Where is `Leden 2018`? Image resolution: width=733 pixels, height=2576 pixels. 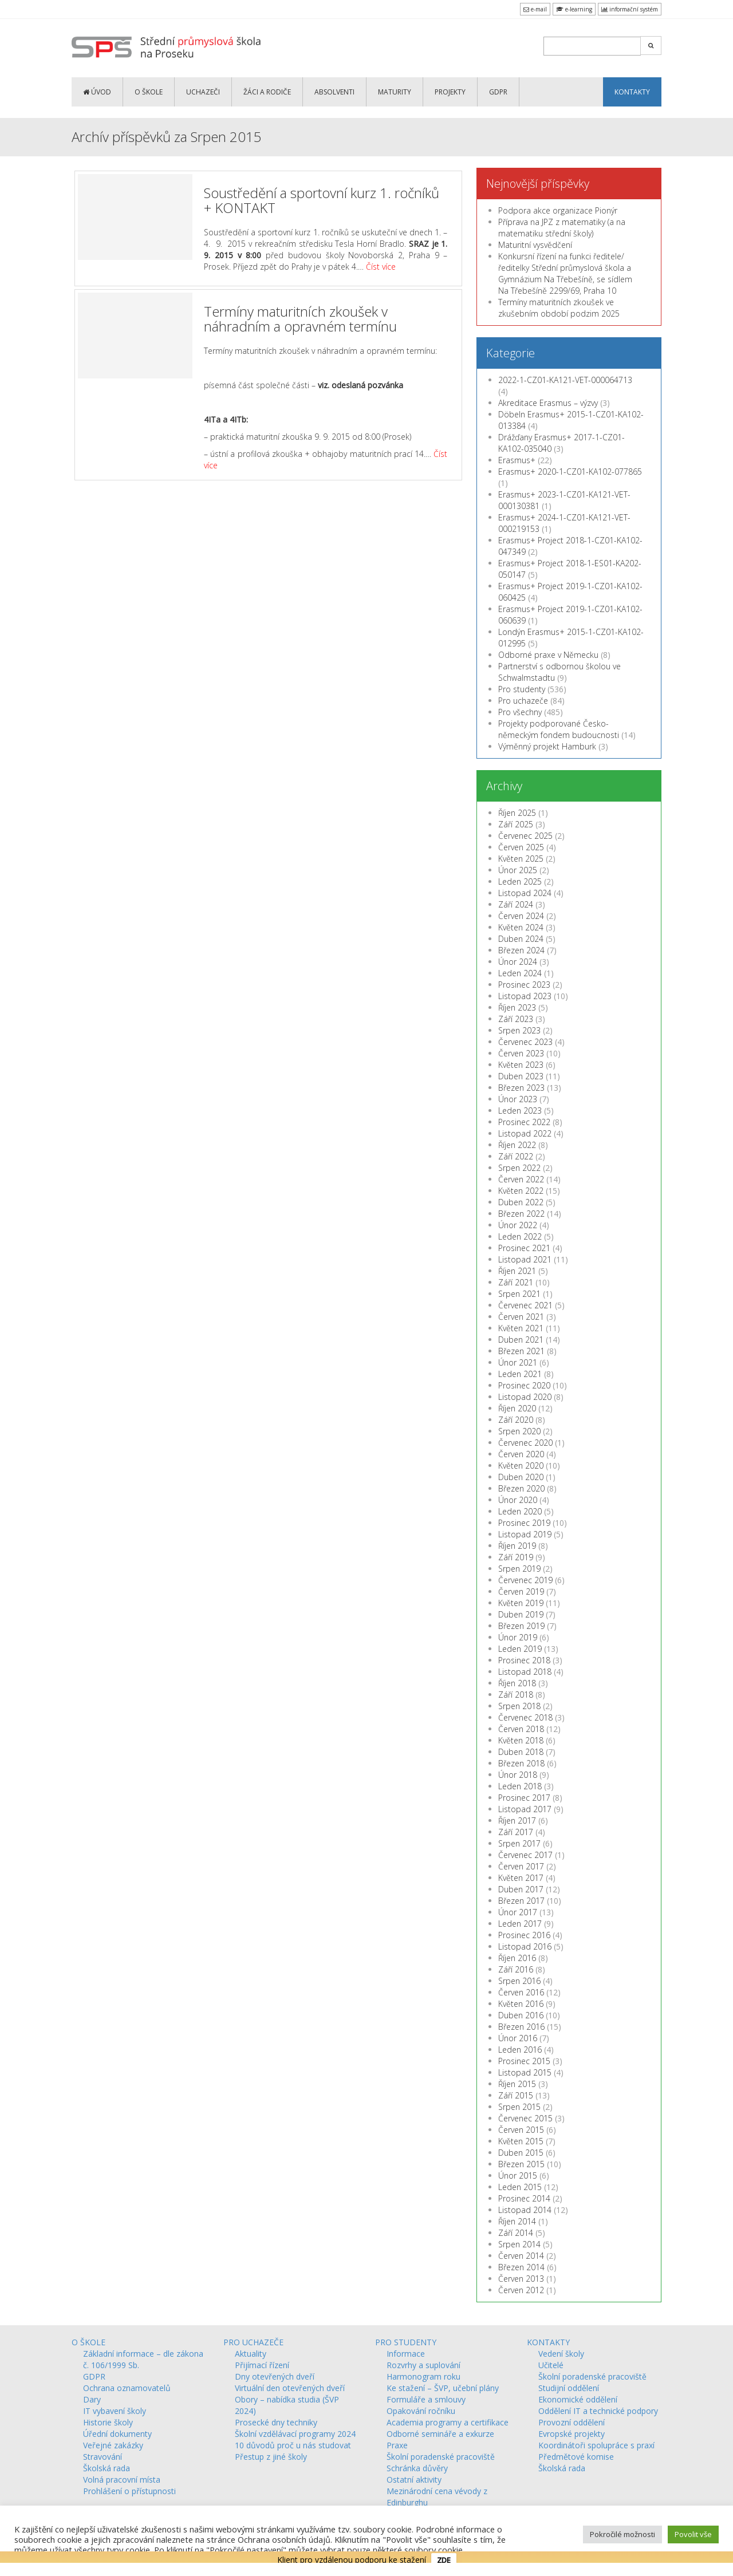 Leden 2018 is located at coordinates (520, 1786).